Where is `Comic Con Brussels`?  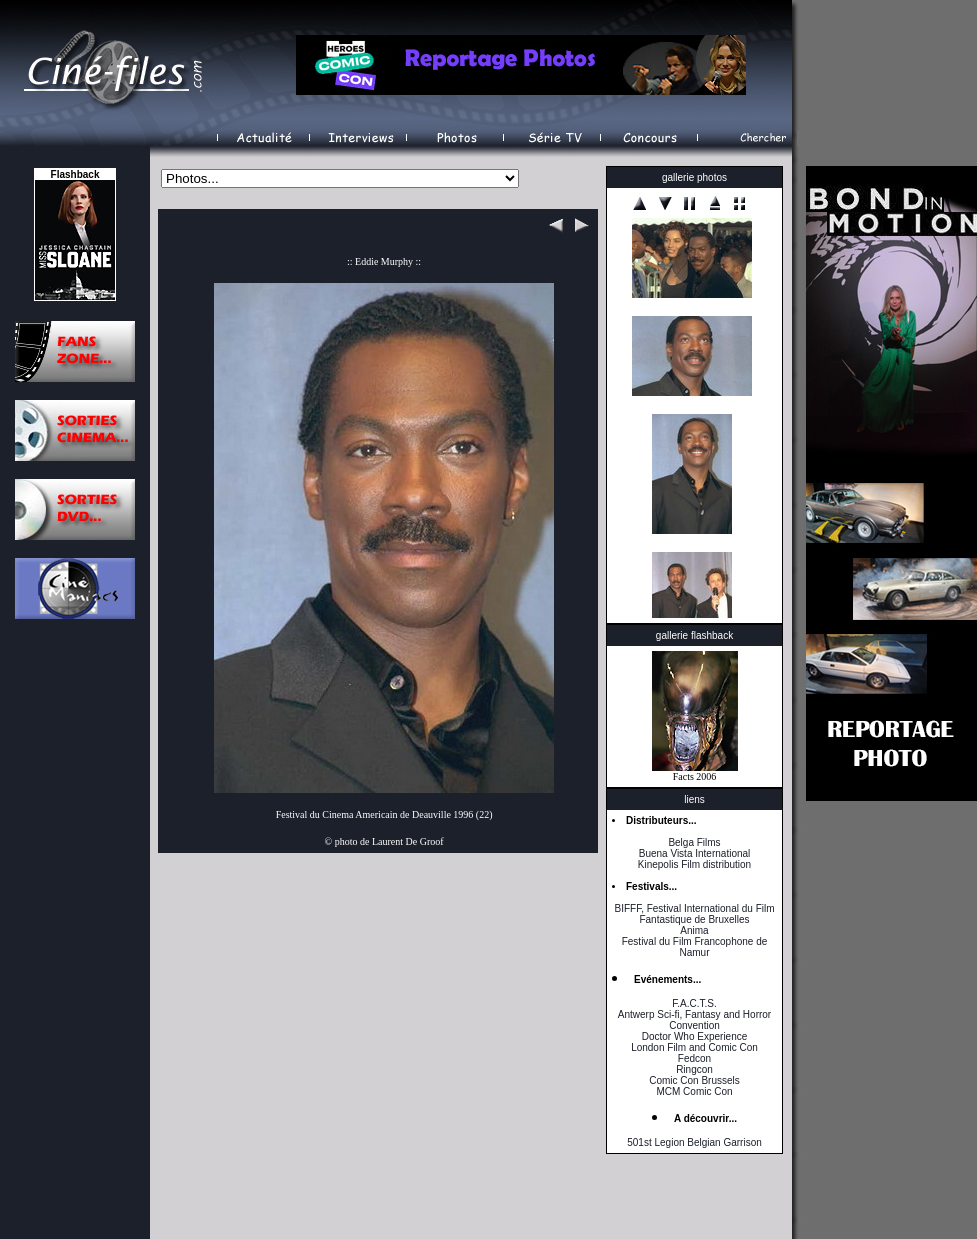 Comic Con Brussels is located at coordinates (694, 1080).